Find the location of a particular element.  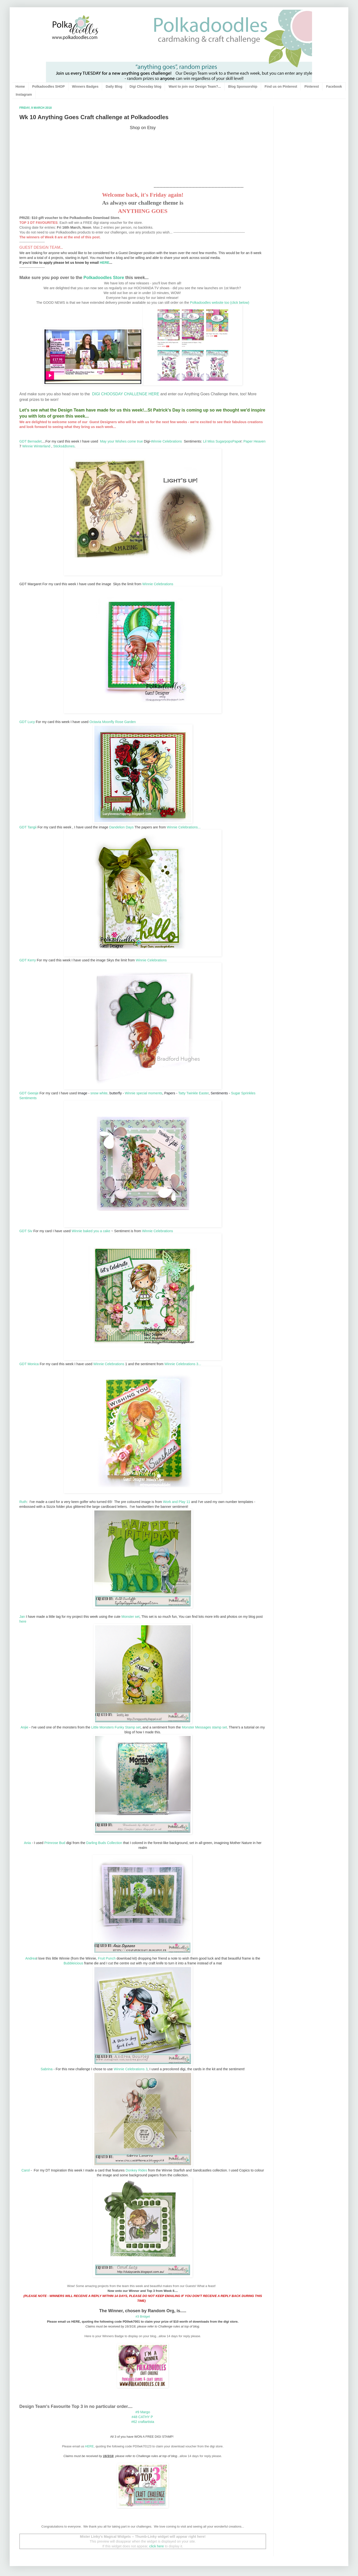

Polkadoodles Store is located at coordinates (103, 277).